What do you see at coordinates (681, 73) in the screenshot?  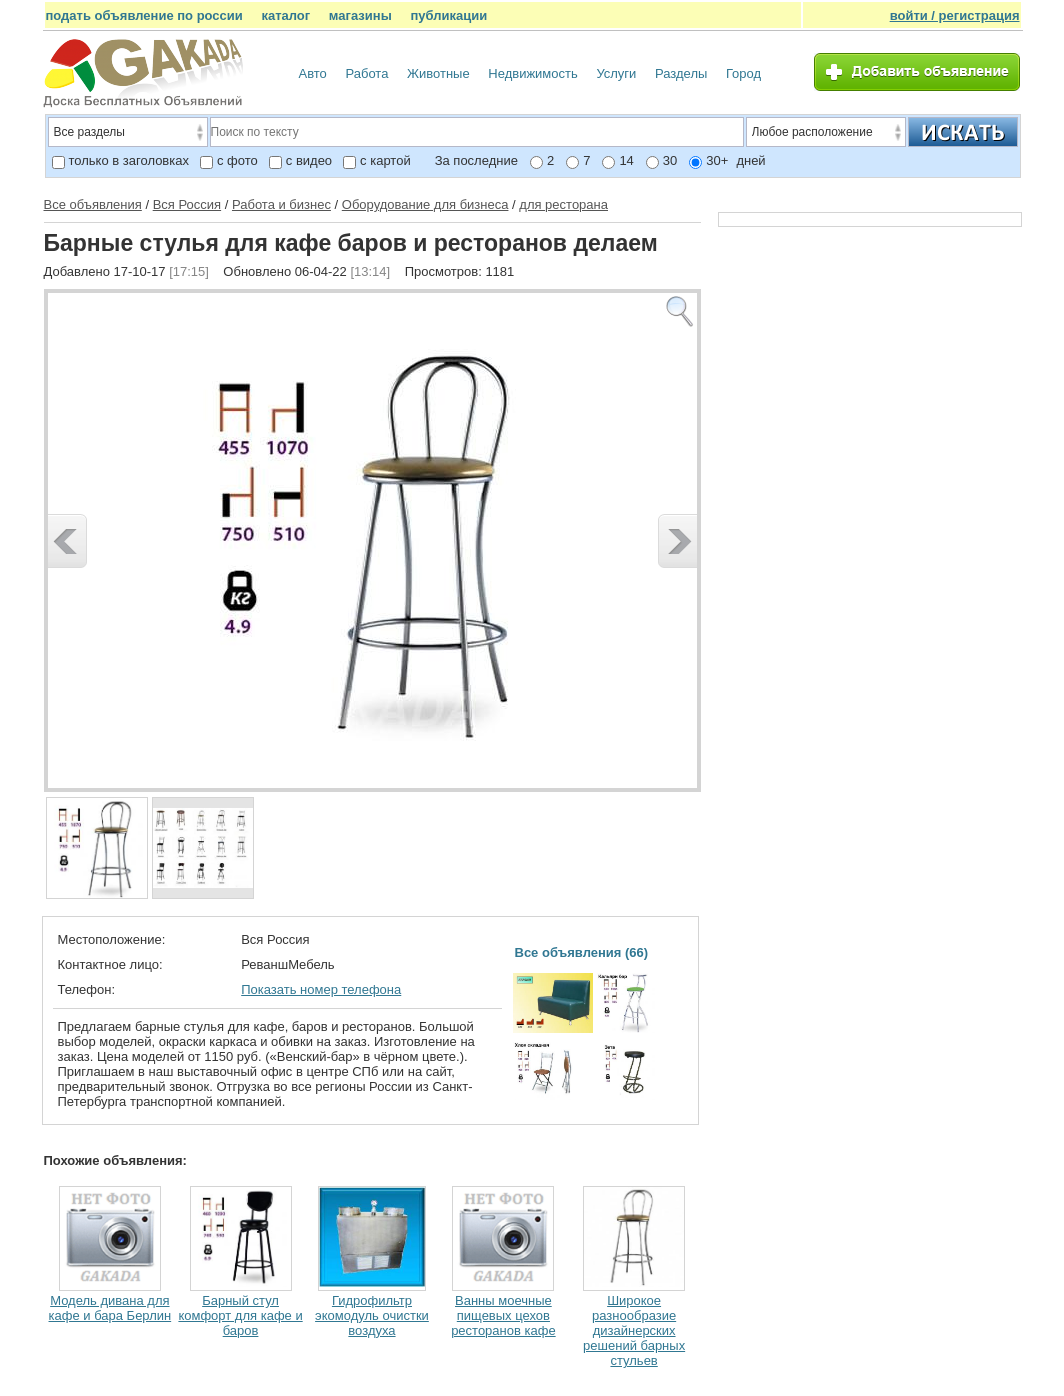 I see `Разделы` at bounding box center [681, 73].